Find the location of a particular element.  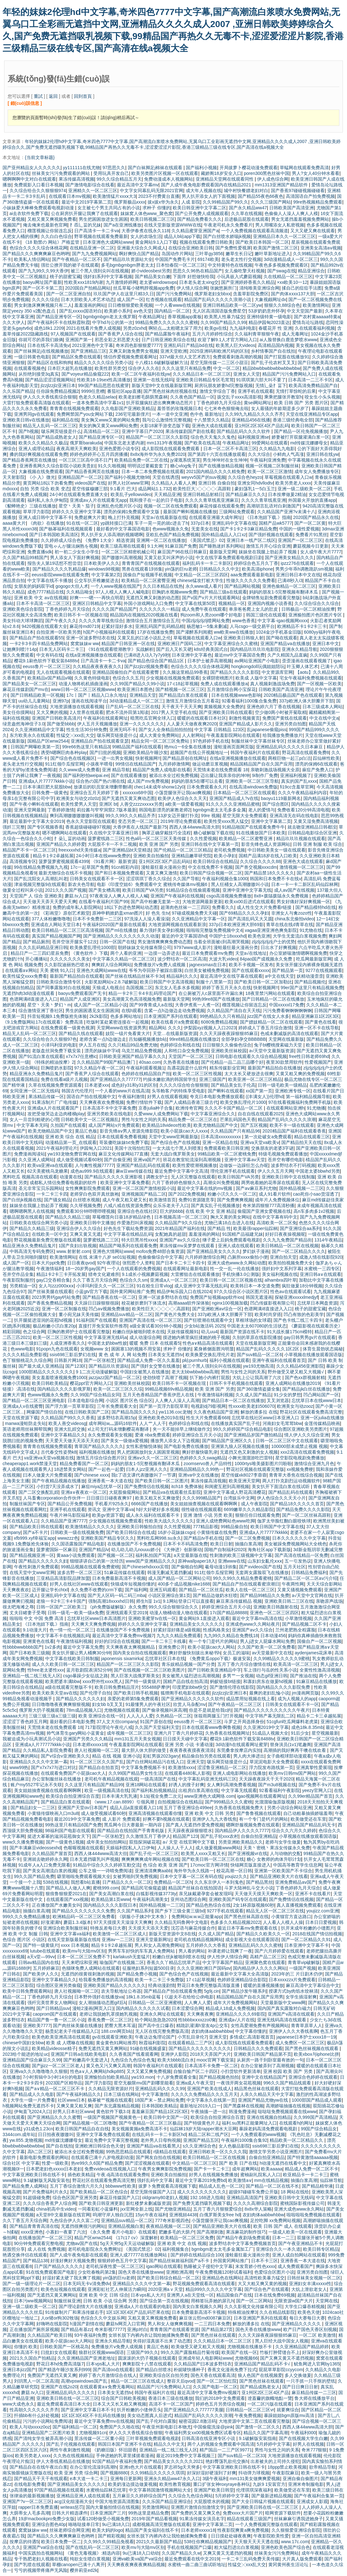

国产黑色丝袜在线观看 is located at coordinates (213, 2335).